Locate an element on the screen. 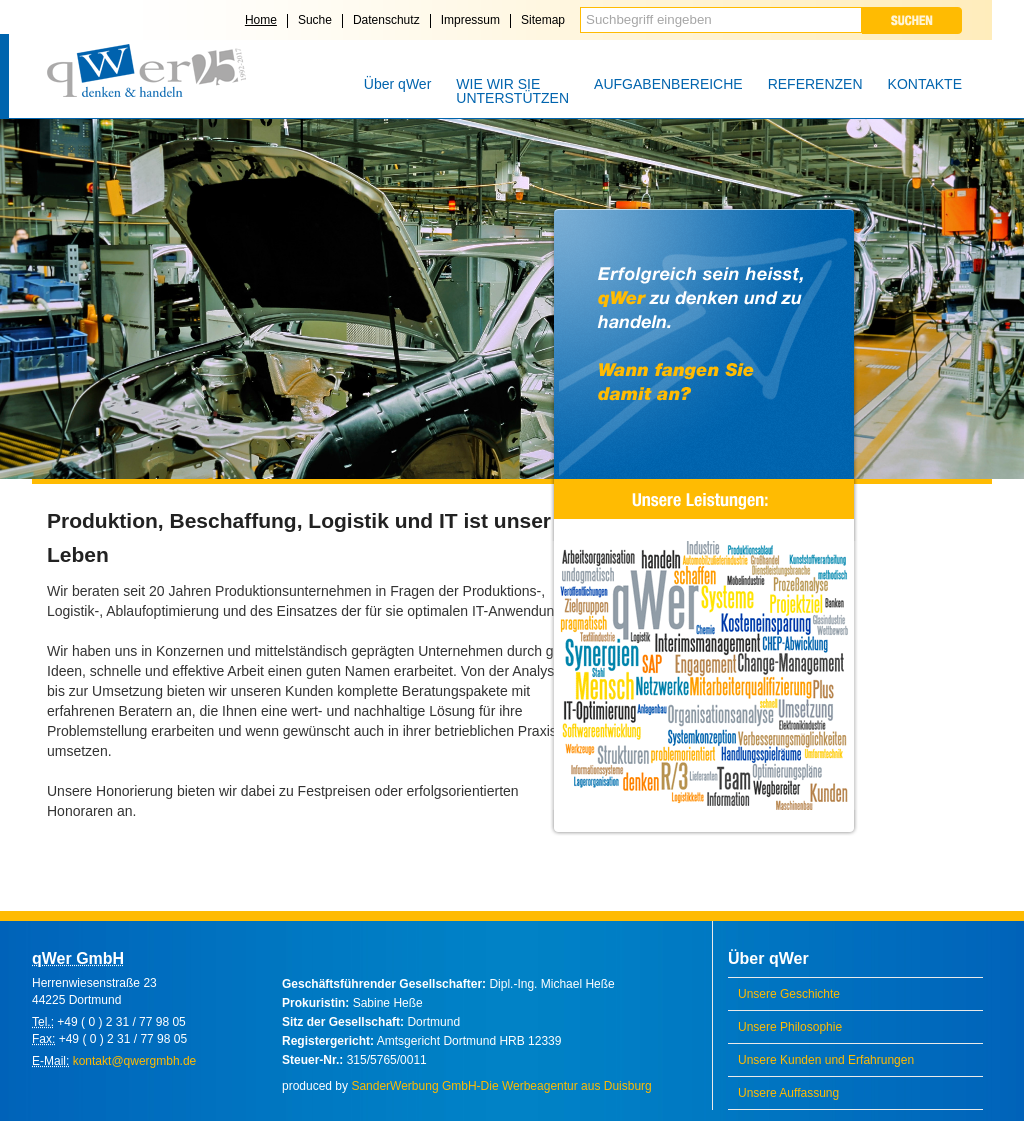  Sitemap is located at coordinates (543, 20).